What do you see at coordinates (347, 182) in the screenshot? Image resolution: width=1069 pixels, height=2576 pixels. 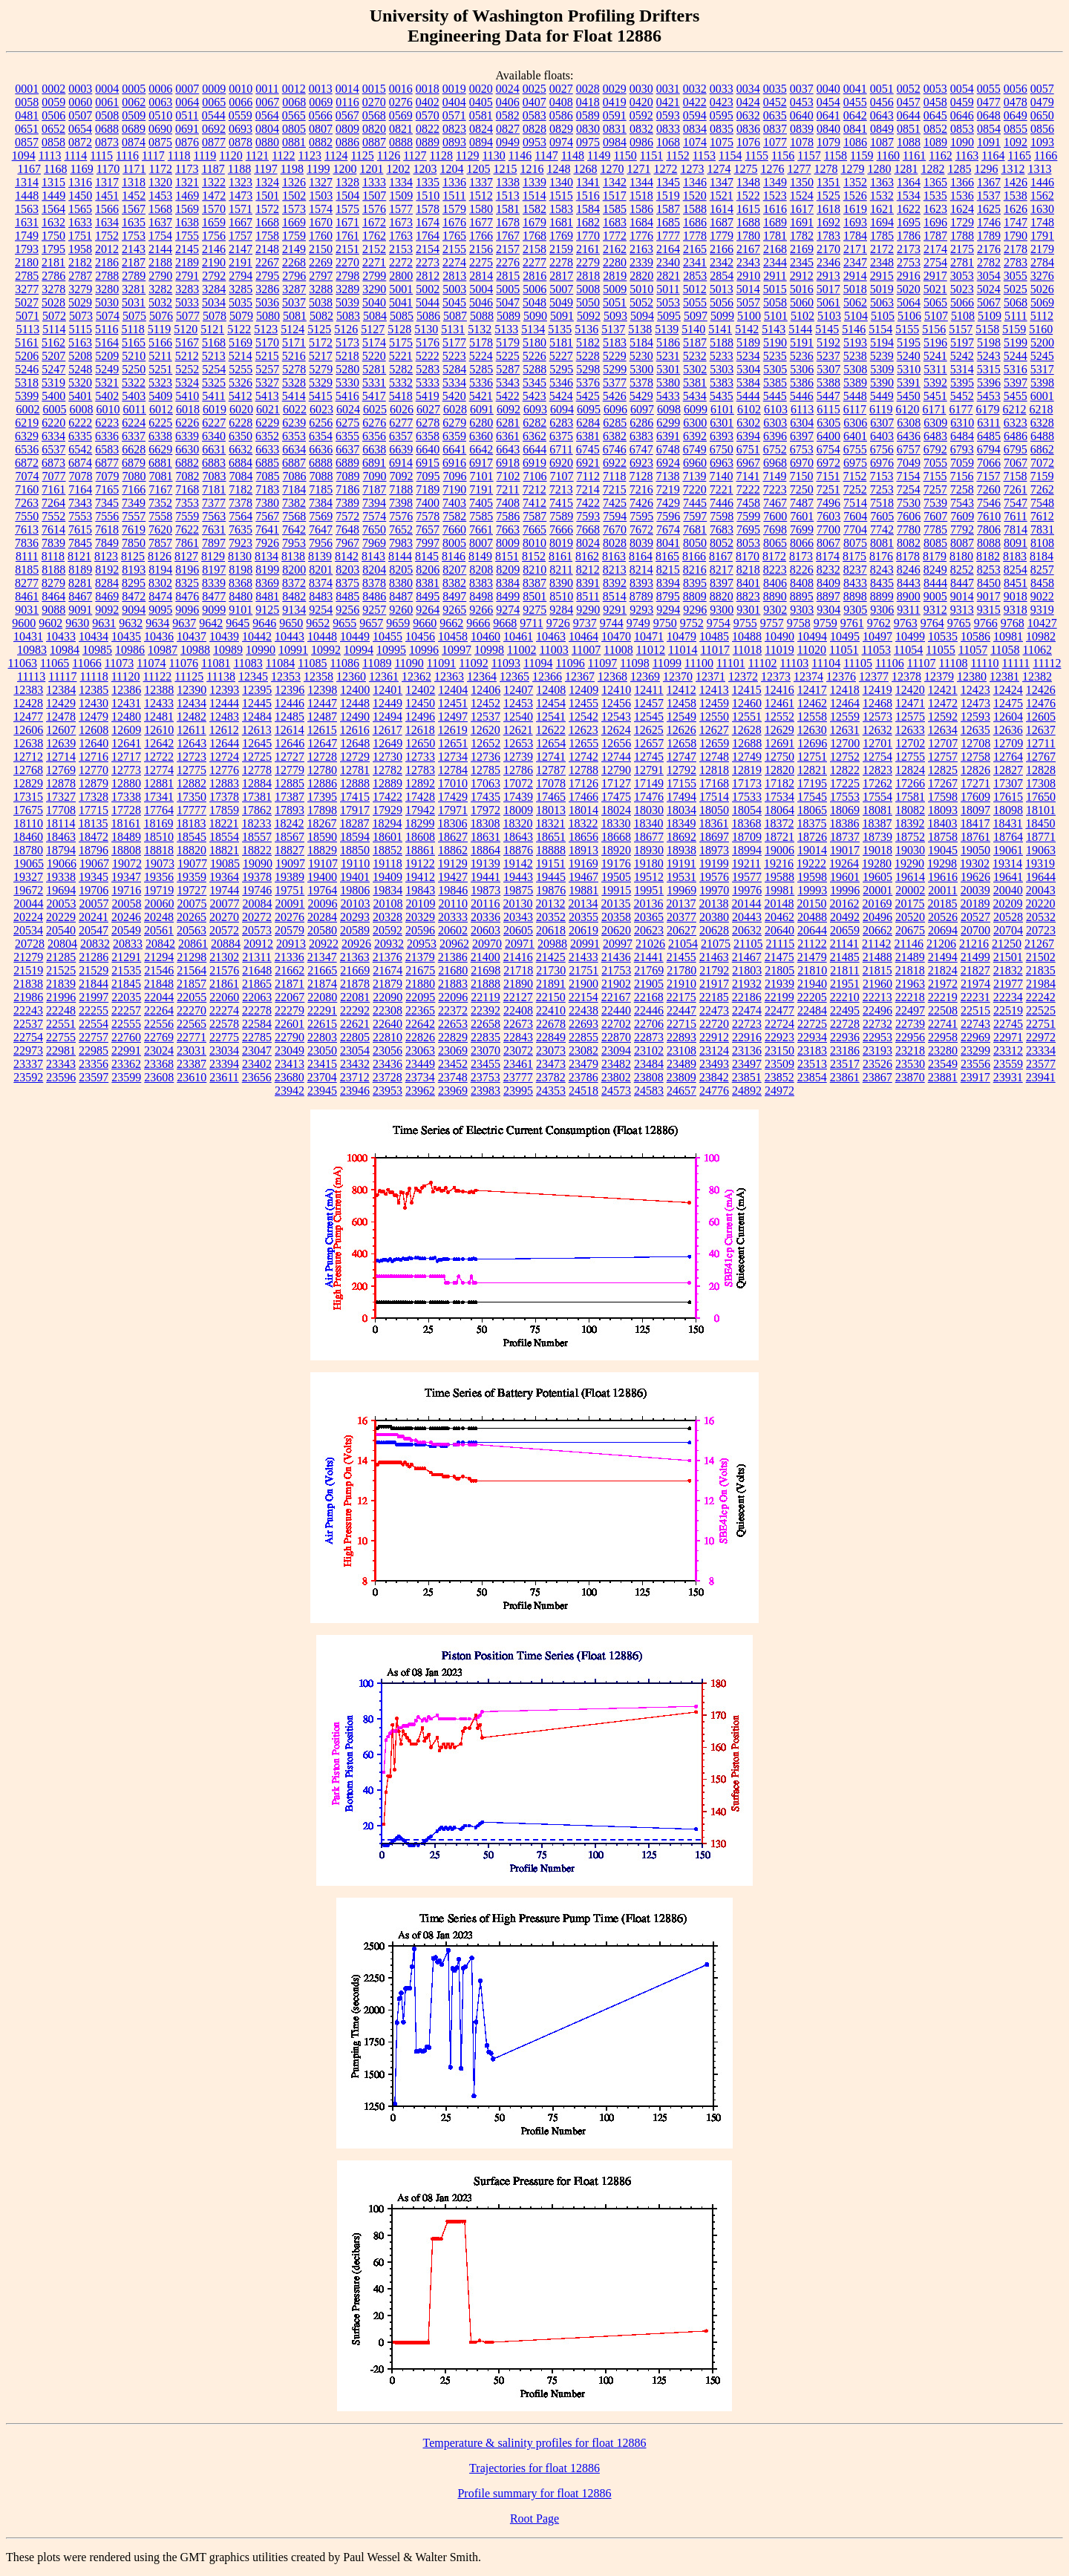 I see `1328` at bounding box center [347, 182].